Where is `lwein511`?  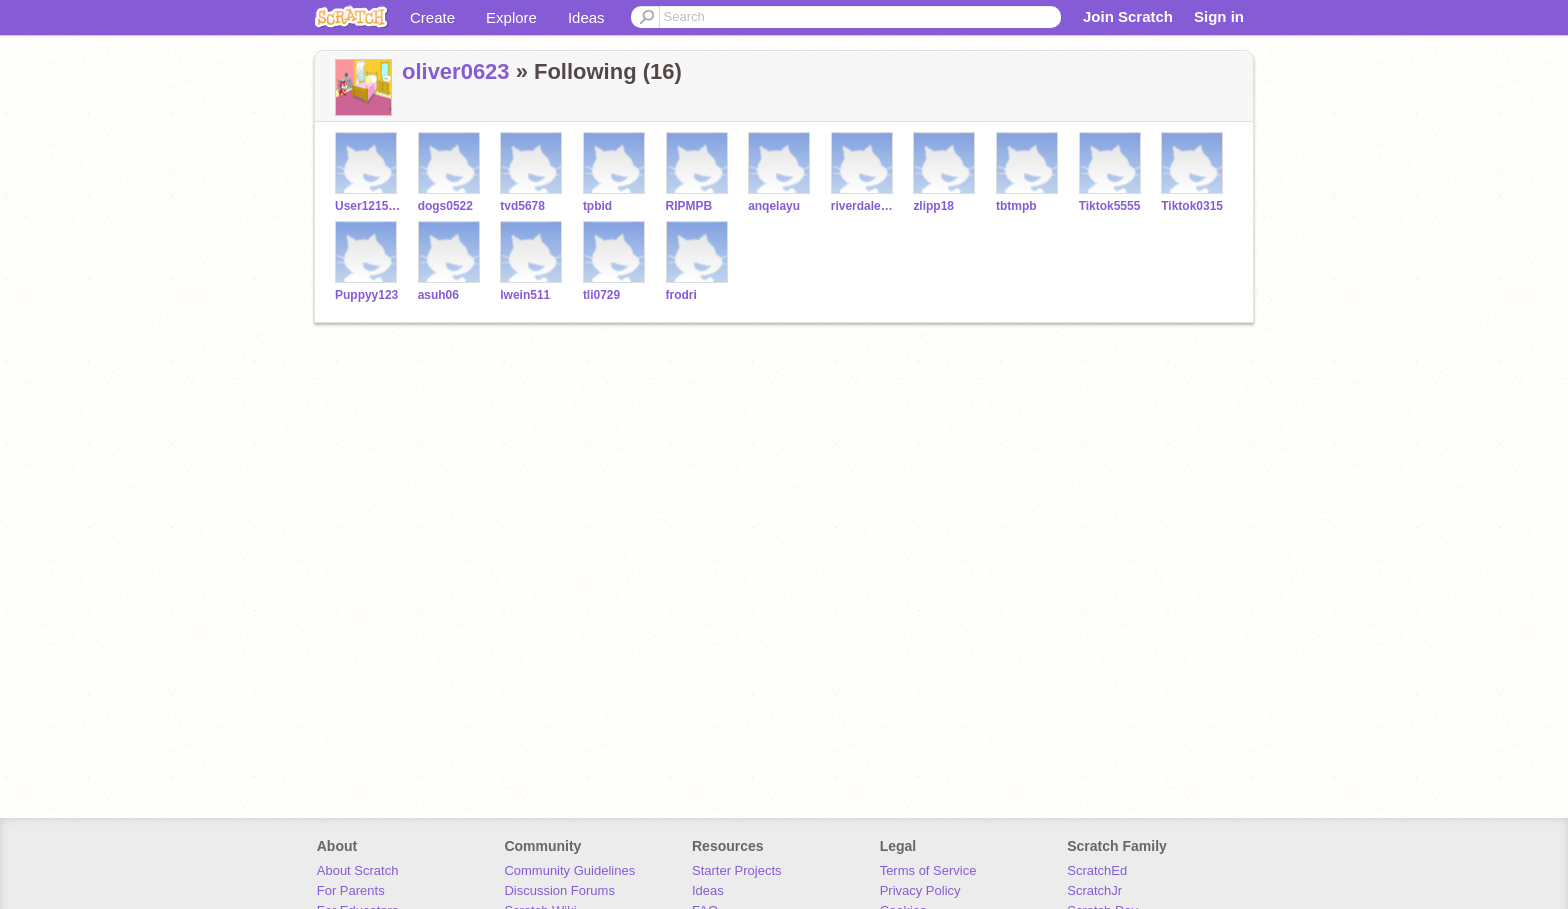 lwein511 is located at coordinates (525, 295).